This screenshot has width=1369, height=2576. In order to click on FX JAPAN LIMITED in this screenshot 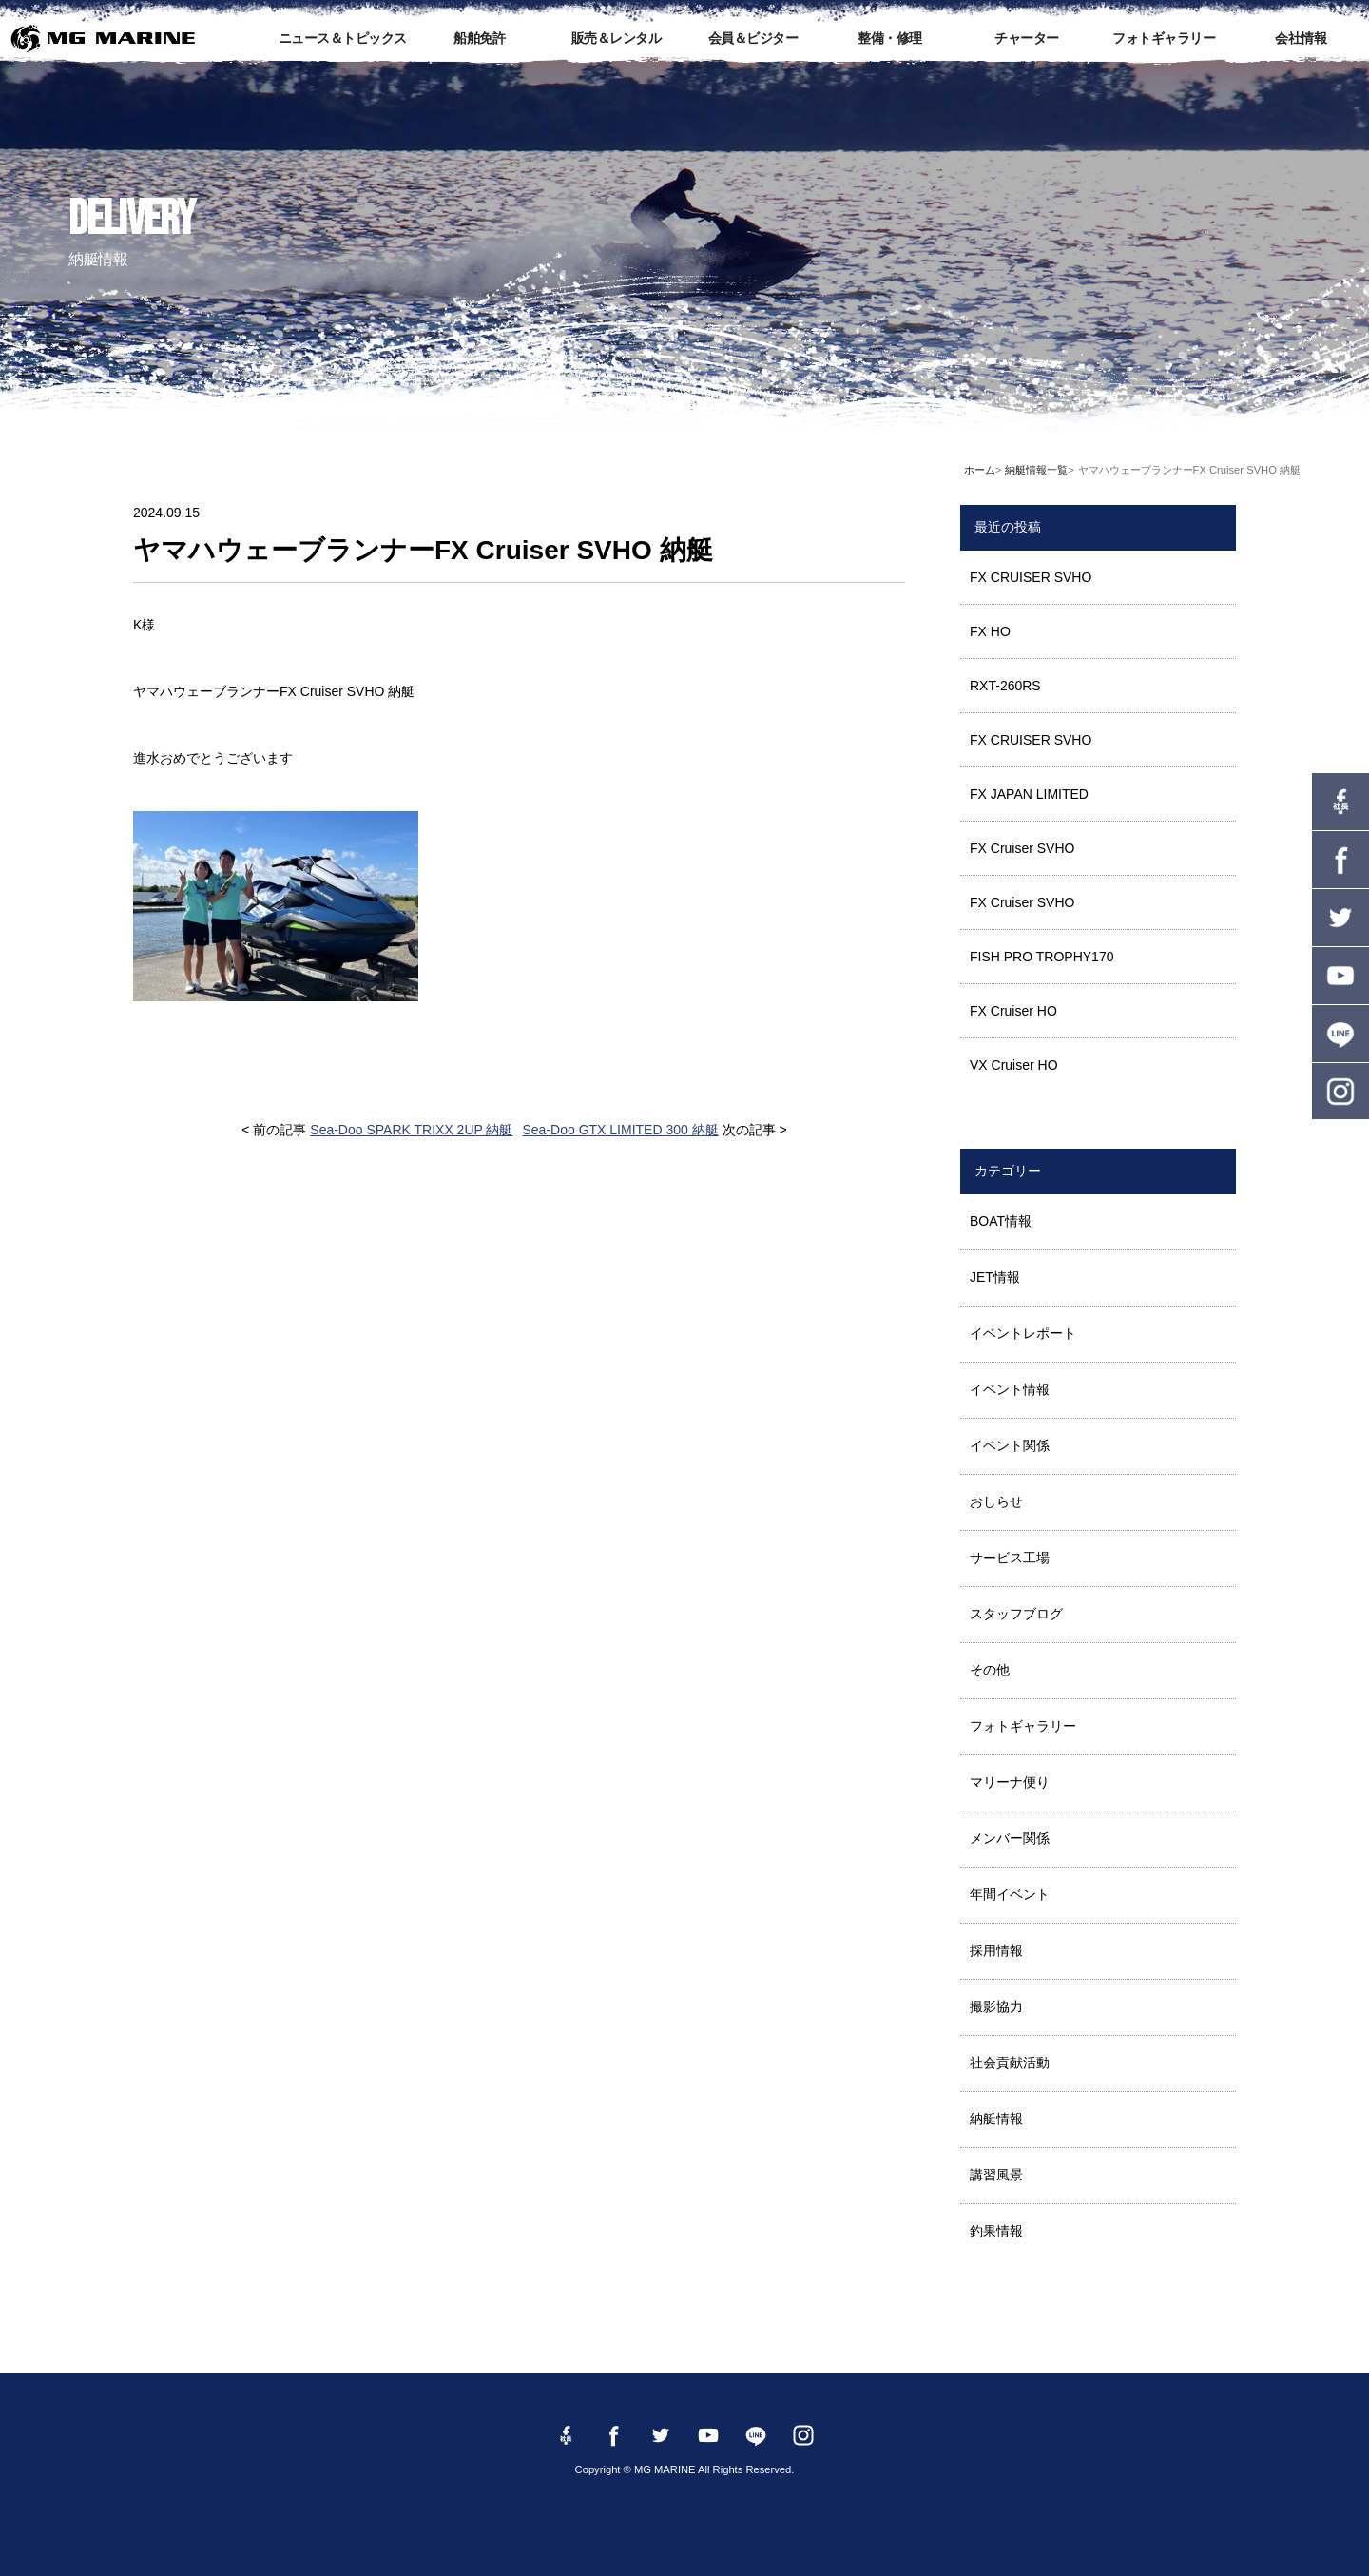, I will do `click(1029, 794)`.